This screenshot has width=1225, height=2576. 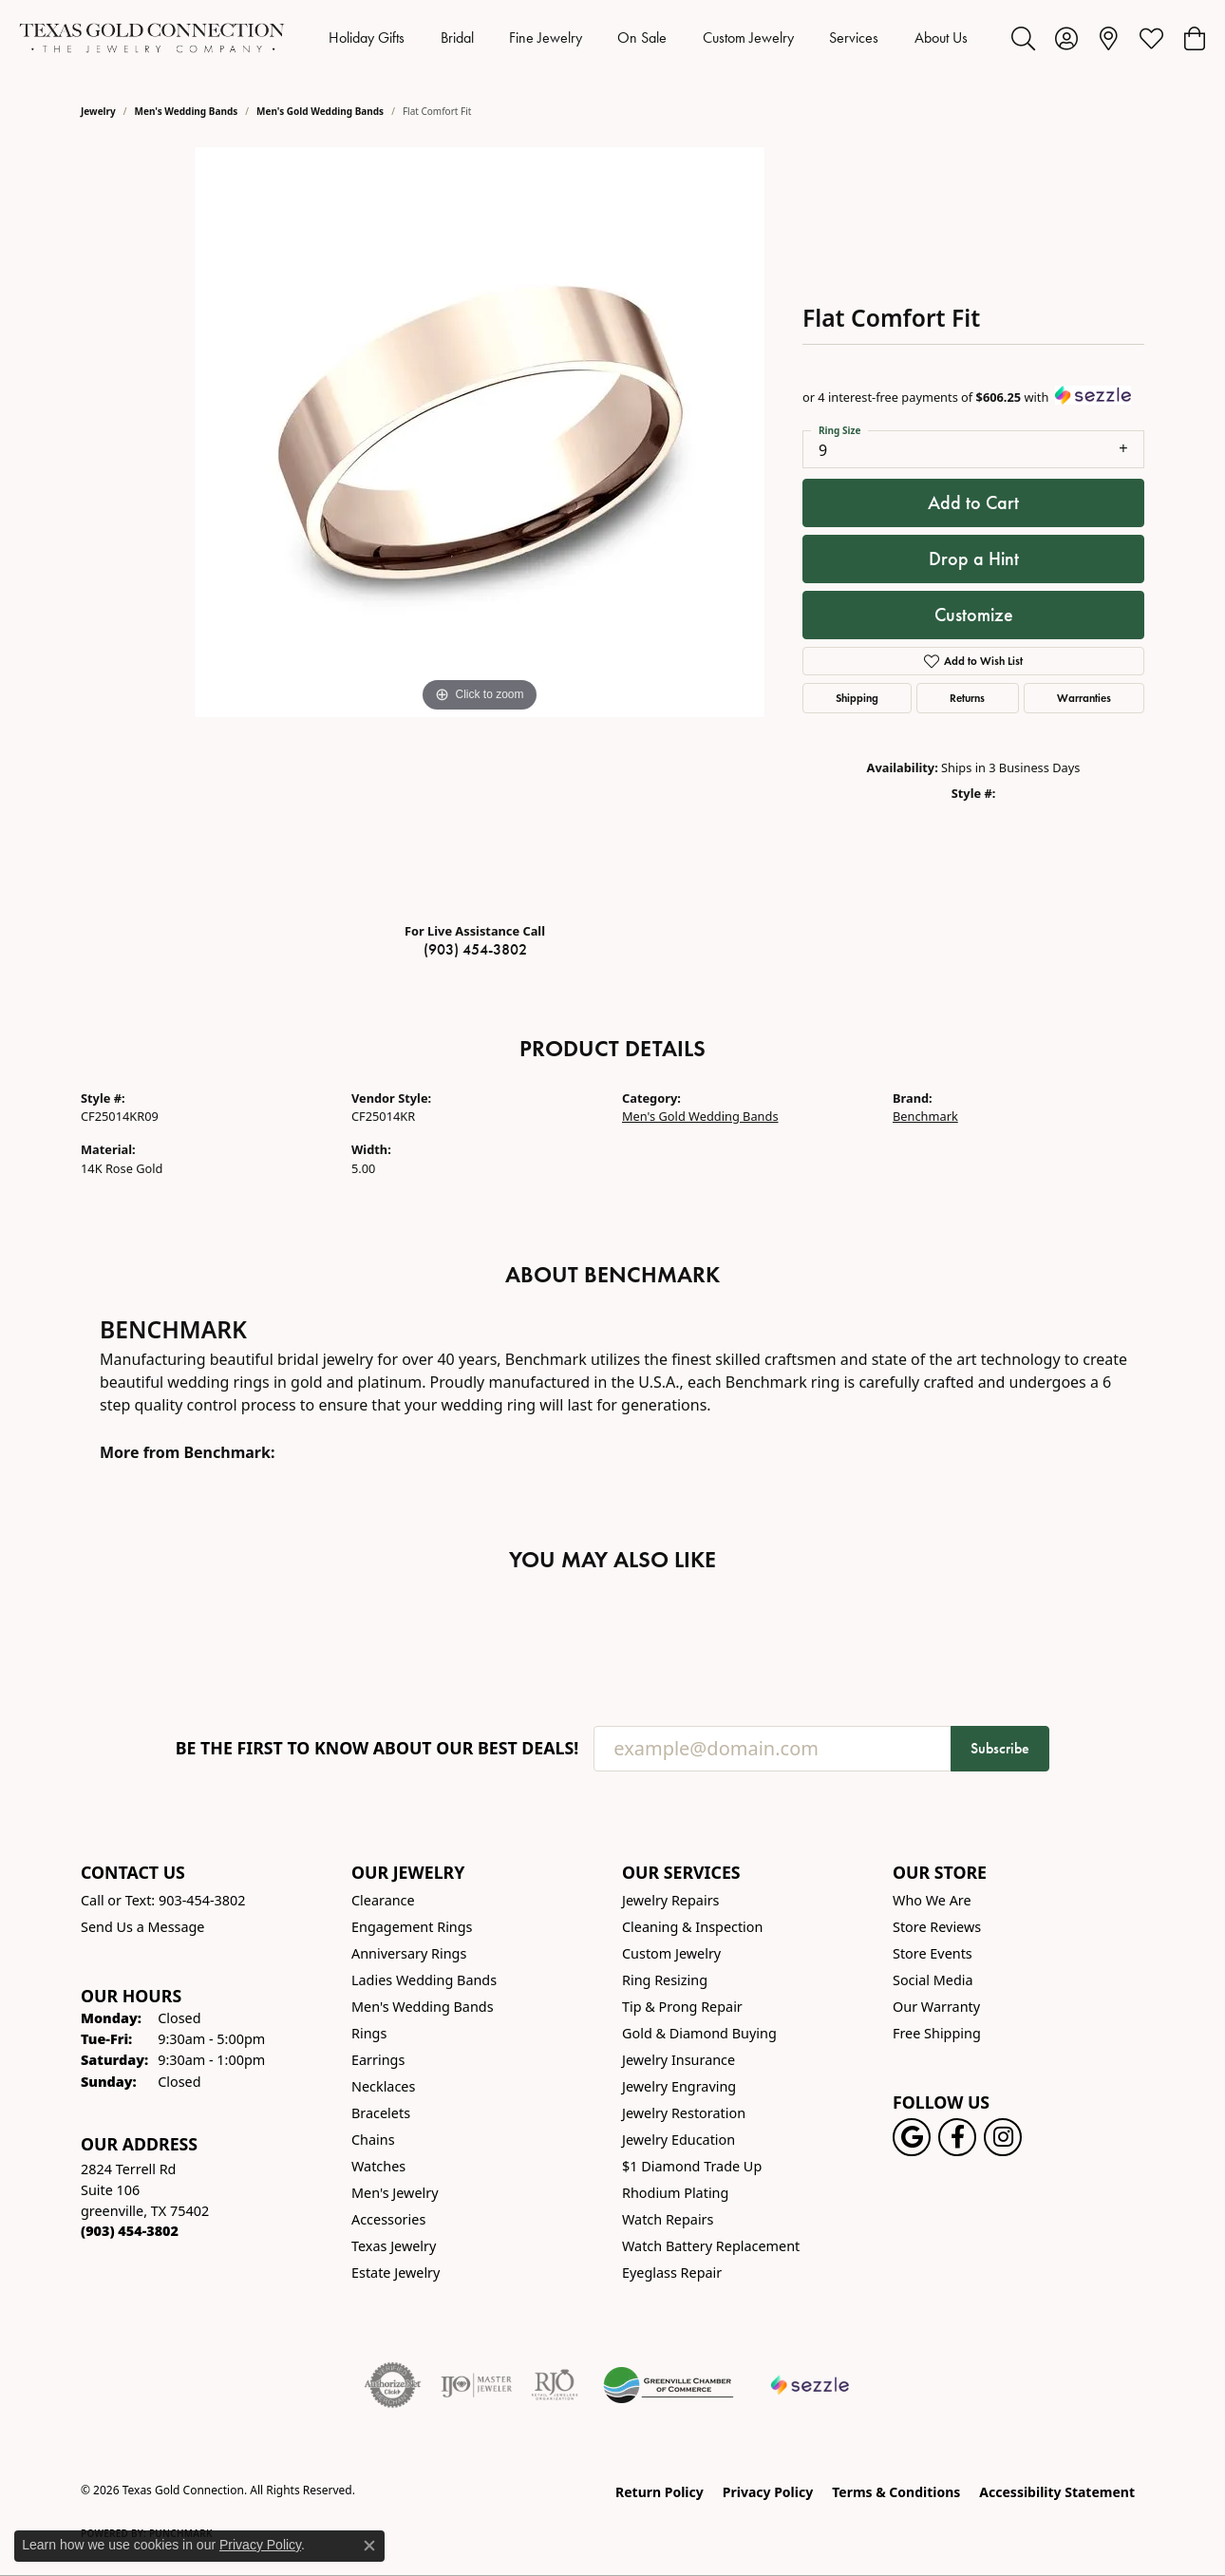 I want to click on [Sezzle Online Financing], so click(x=810, y=2385).